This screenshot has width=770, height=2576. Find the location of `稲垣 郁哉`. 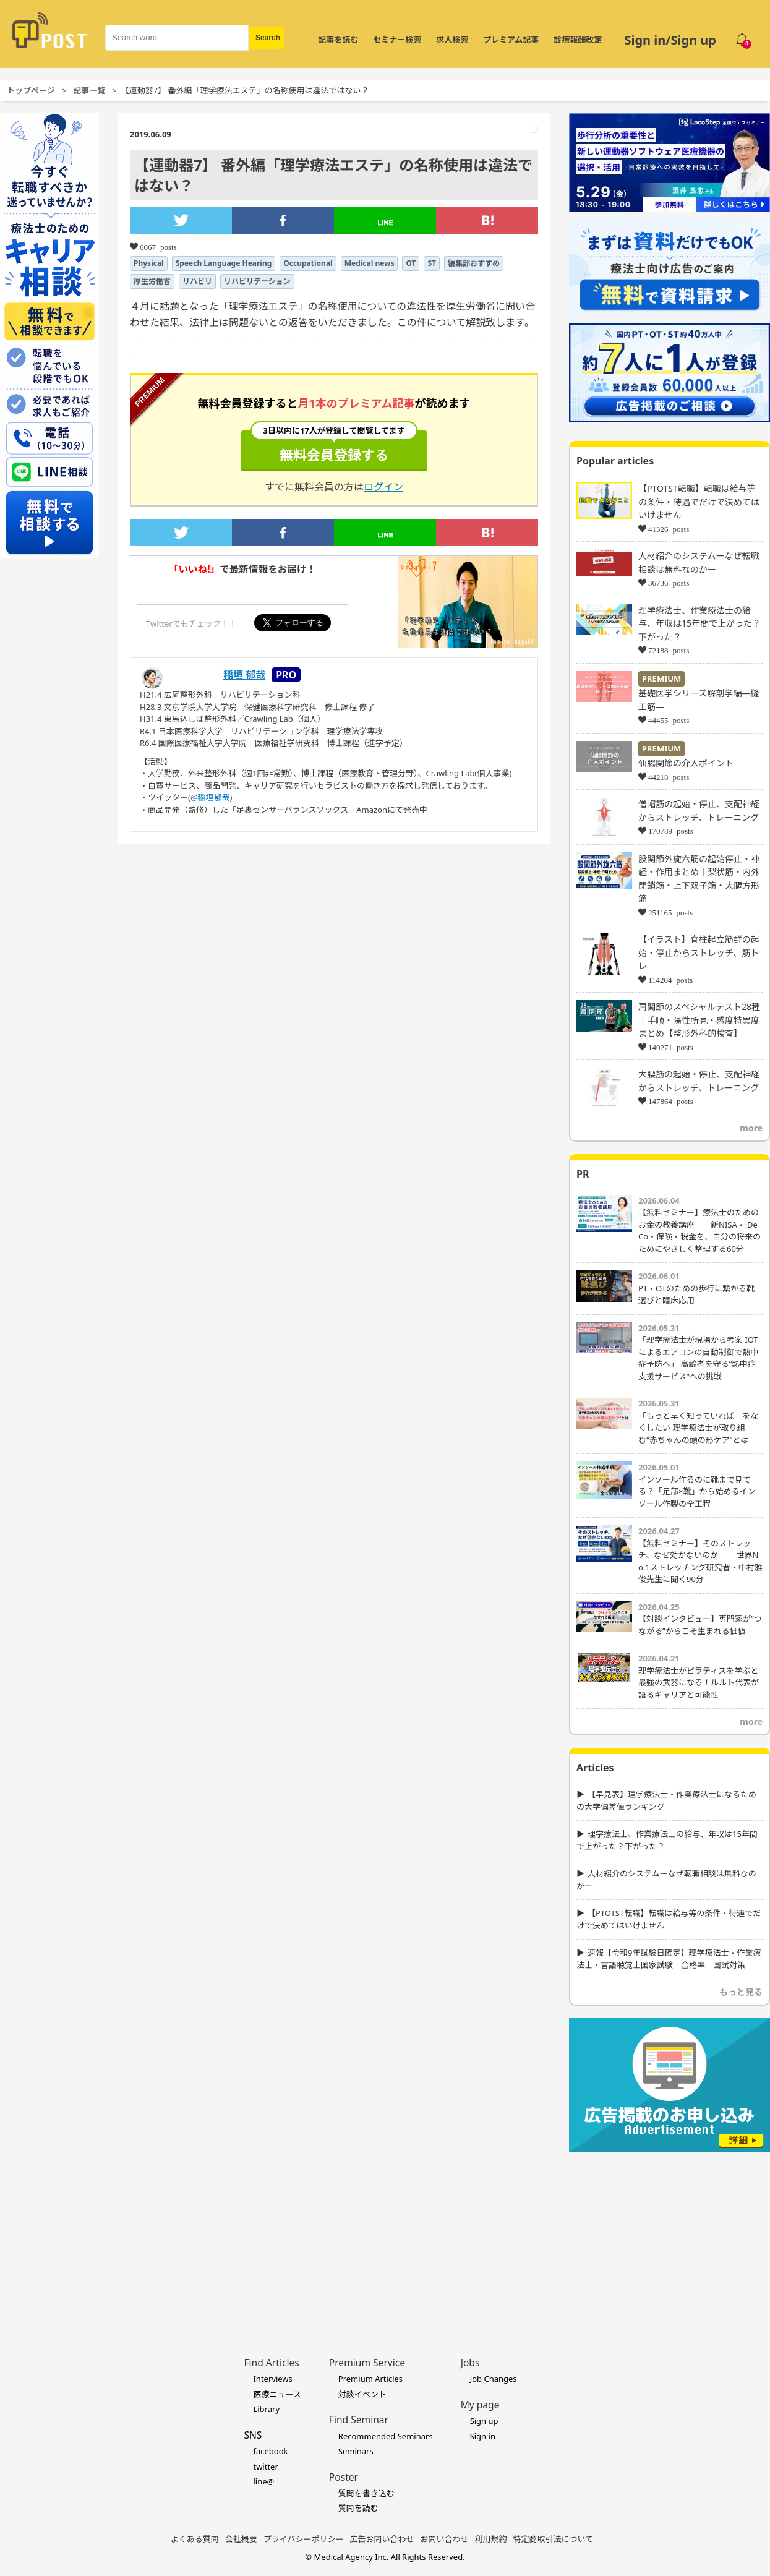

稲垣 郁哉 is located at coordinates (244, 675).